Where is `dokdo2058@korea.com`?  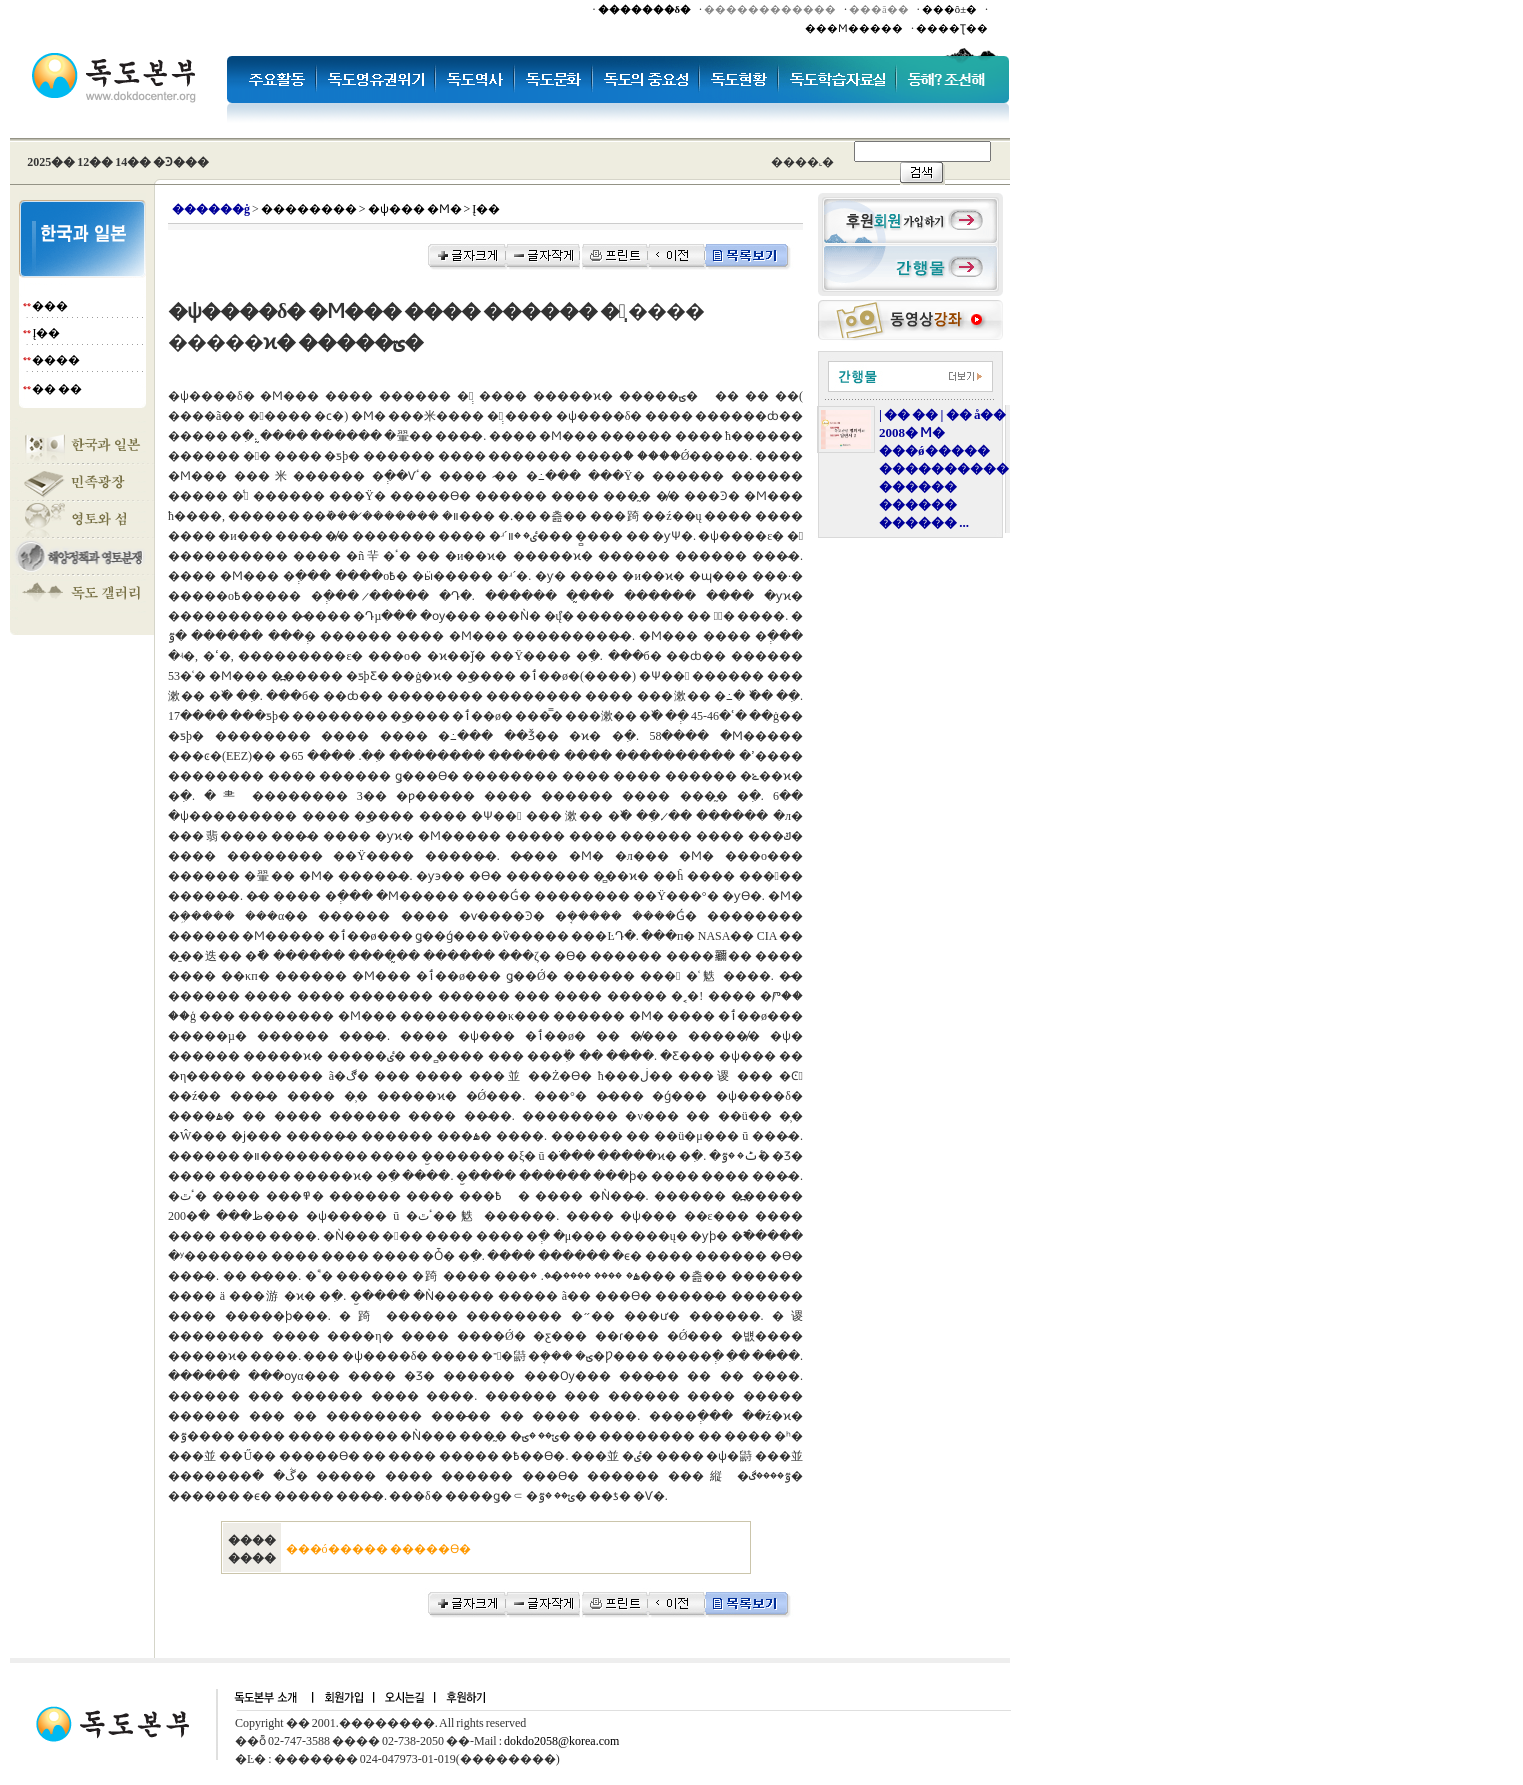 dokdo2058@korea.com is located at coordinates (561, 1741).